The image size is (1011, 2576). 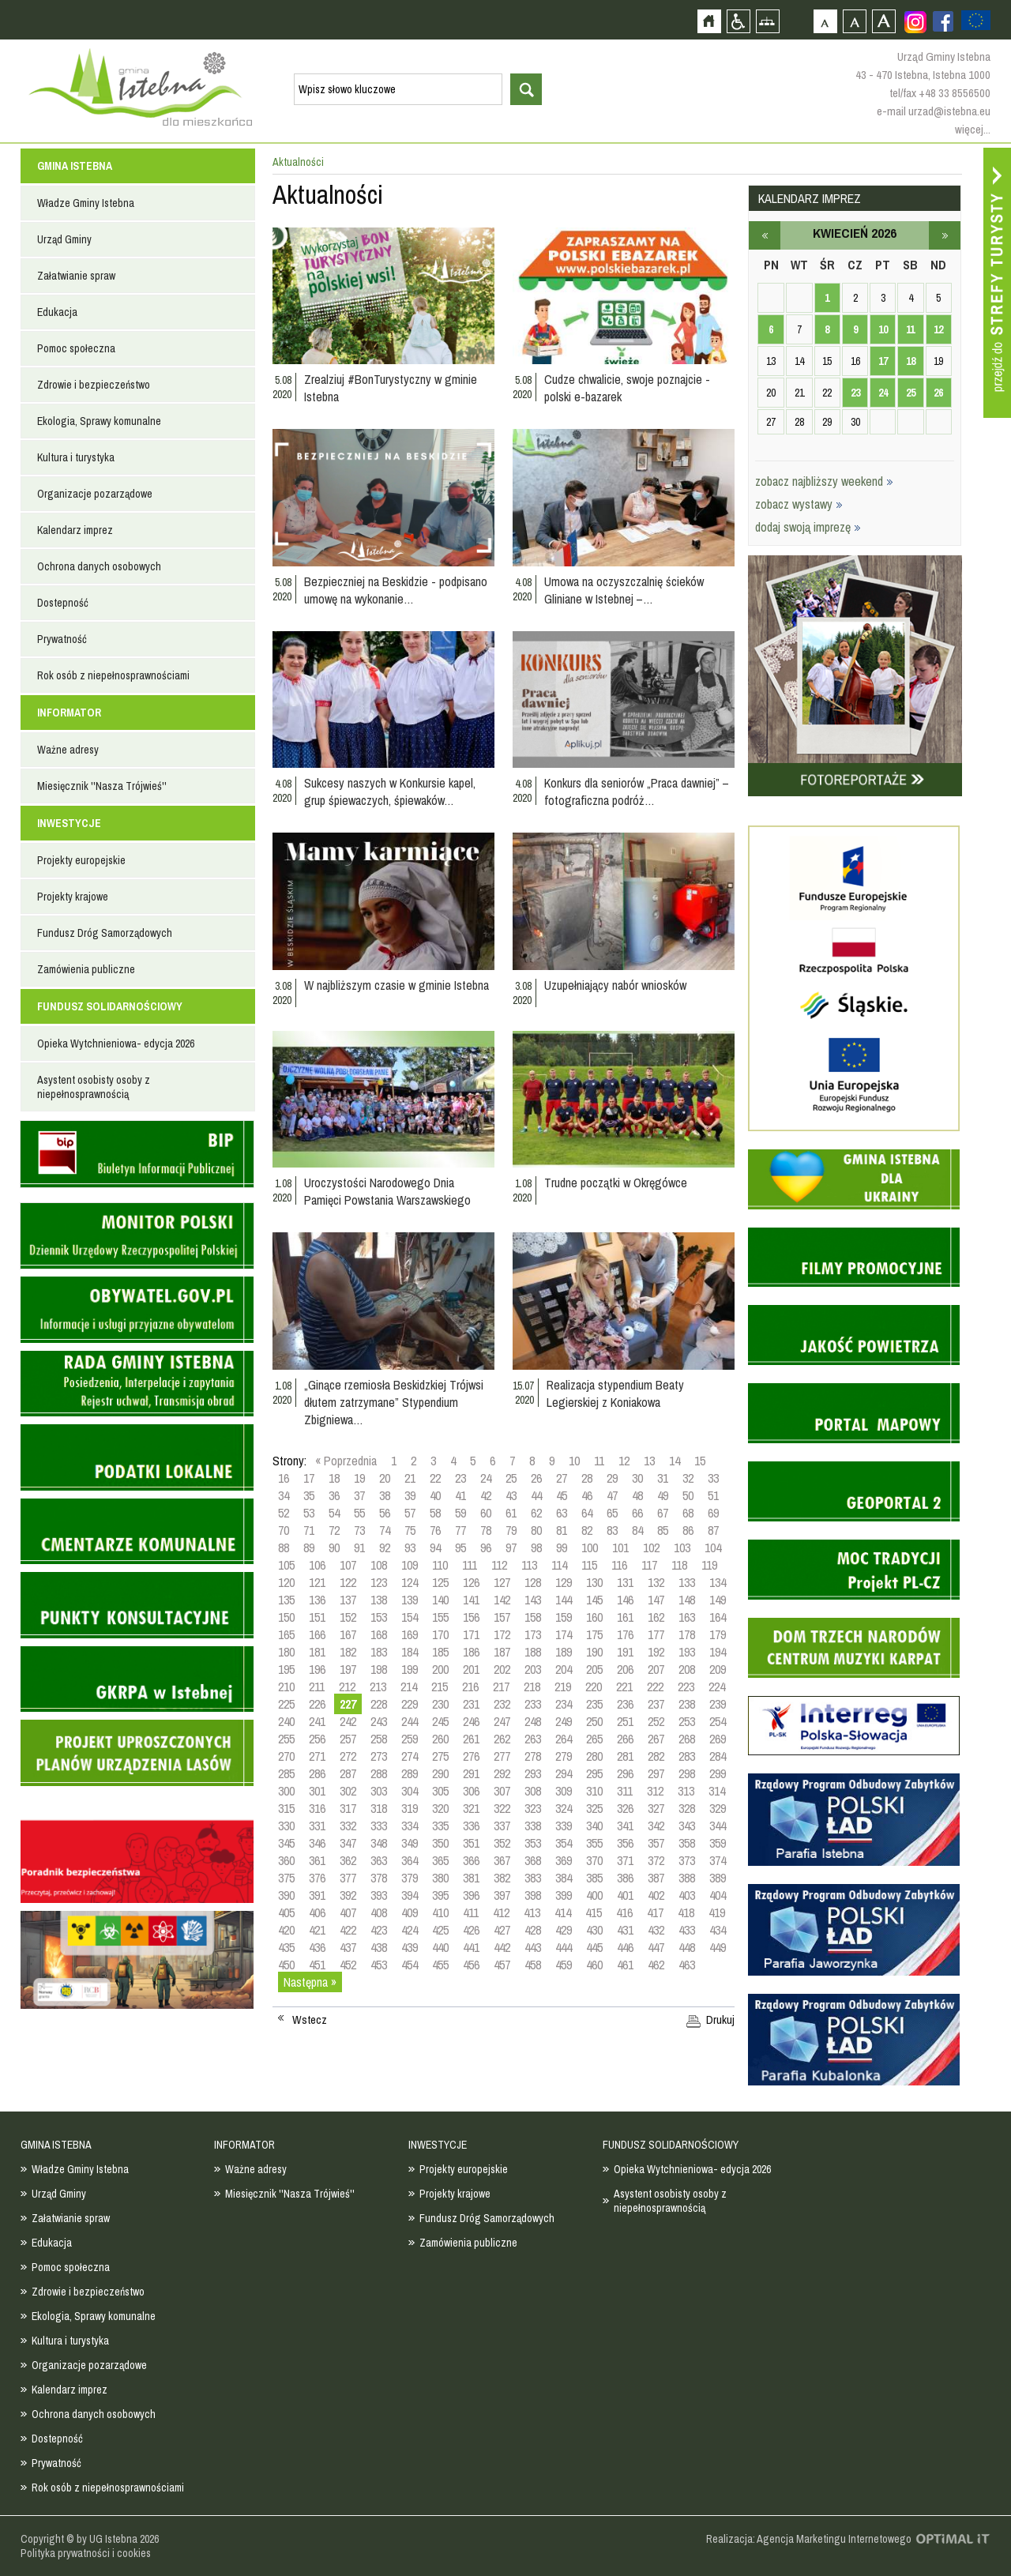 I want to click on 264, so click(x=563, y=1738).